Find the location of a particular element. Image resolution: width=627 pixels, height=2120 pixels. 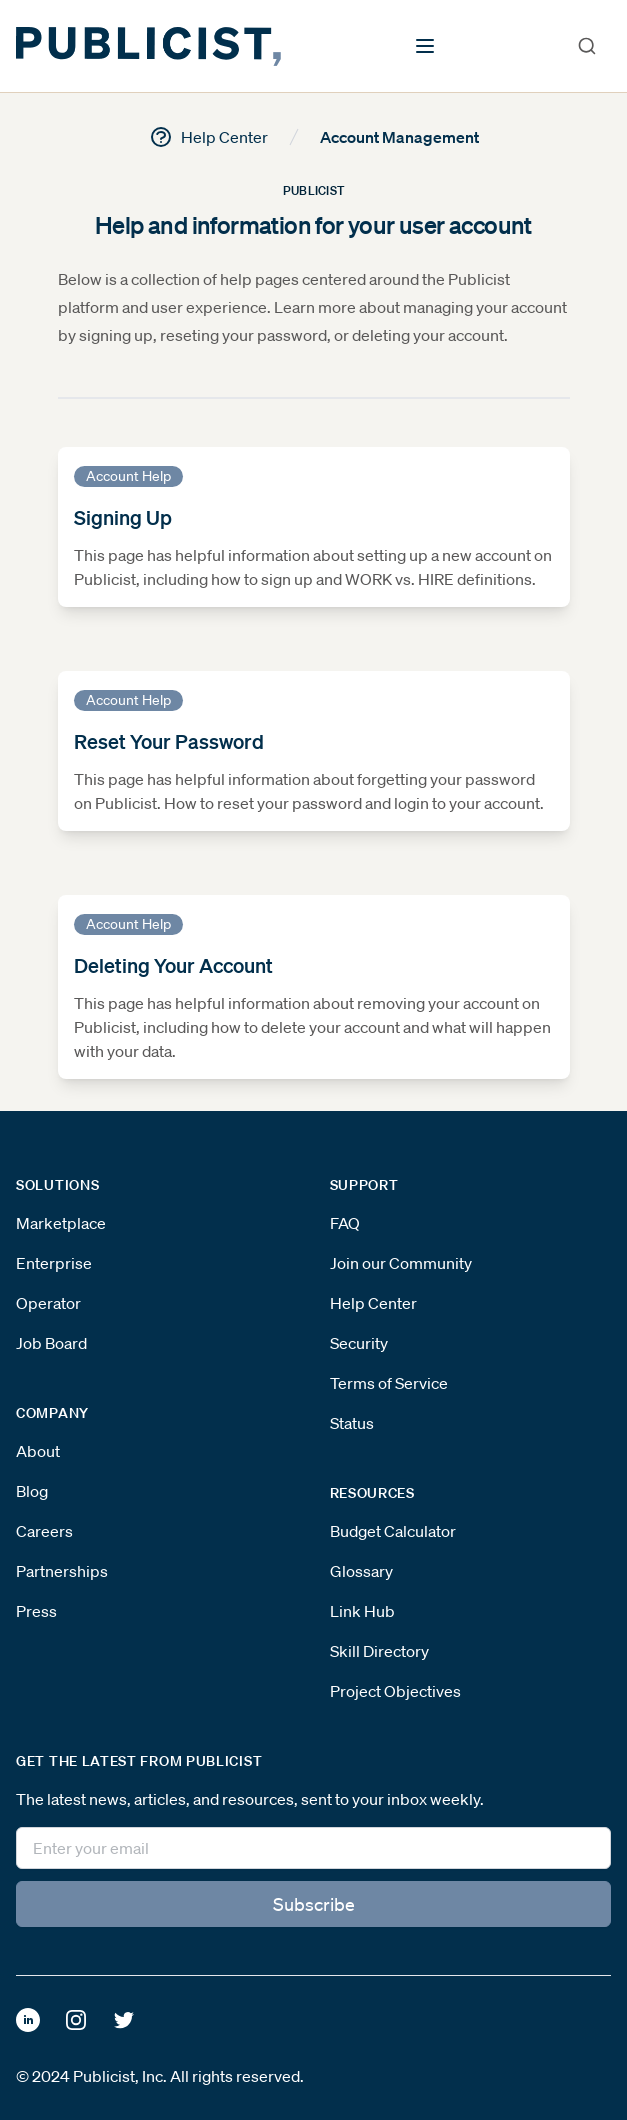

Account Management is located at coordinates (399, 137).